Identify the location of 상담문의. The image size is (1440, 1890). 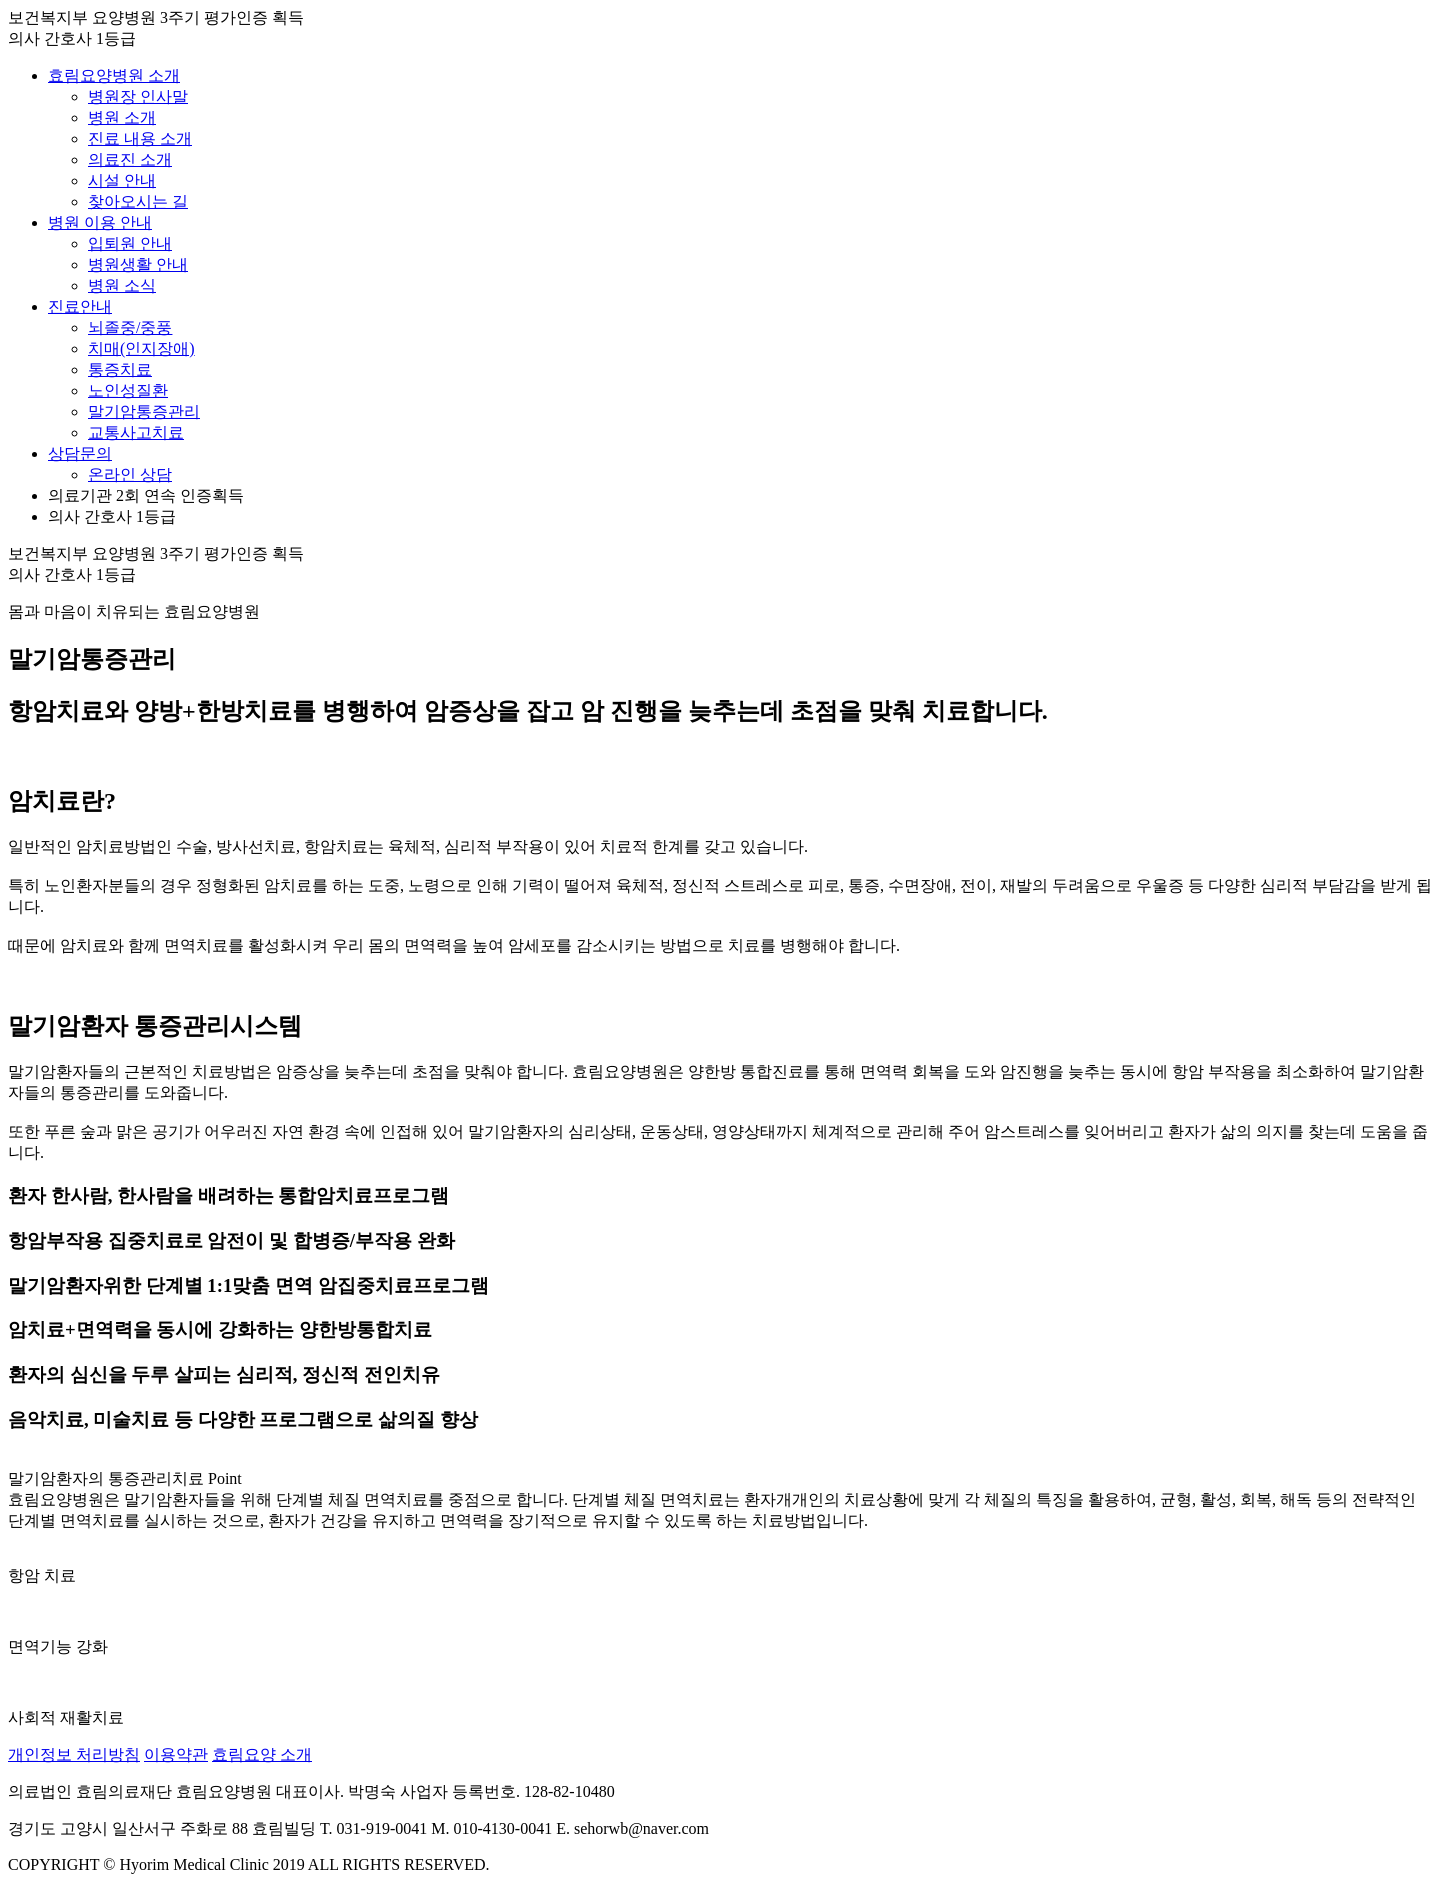
(80, 453).